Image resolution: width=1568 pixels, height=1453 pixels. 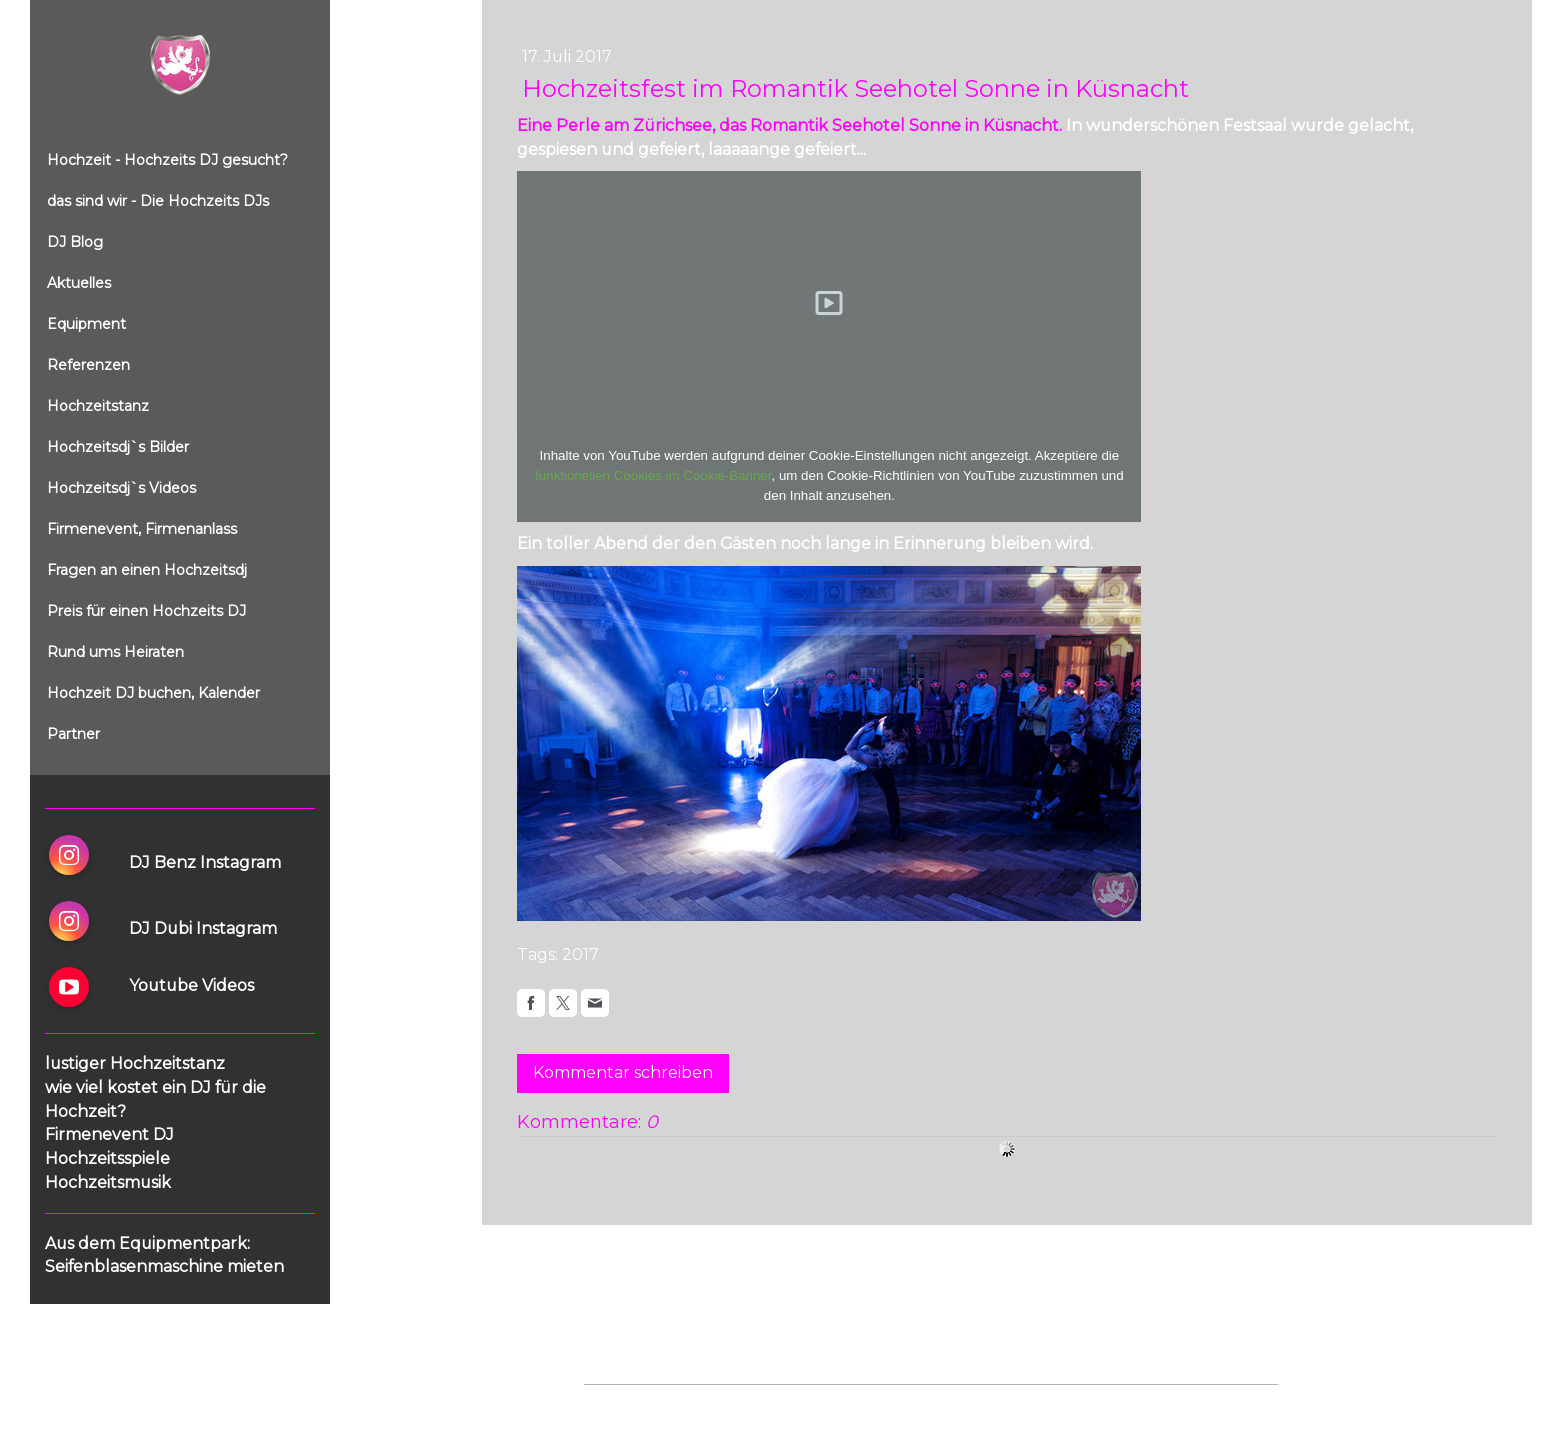 I want to click on Youtube Videos, so click(x=191, y=985).